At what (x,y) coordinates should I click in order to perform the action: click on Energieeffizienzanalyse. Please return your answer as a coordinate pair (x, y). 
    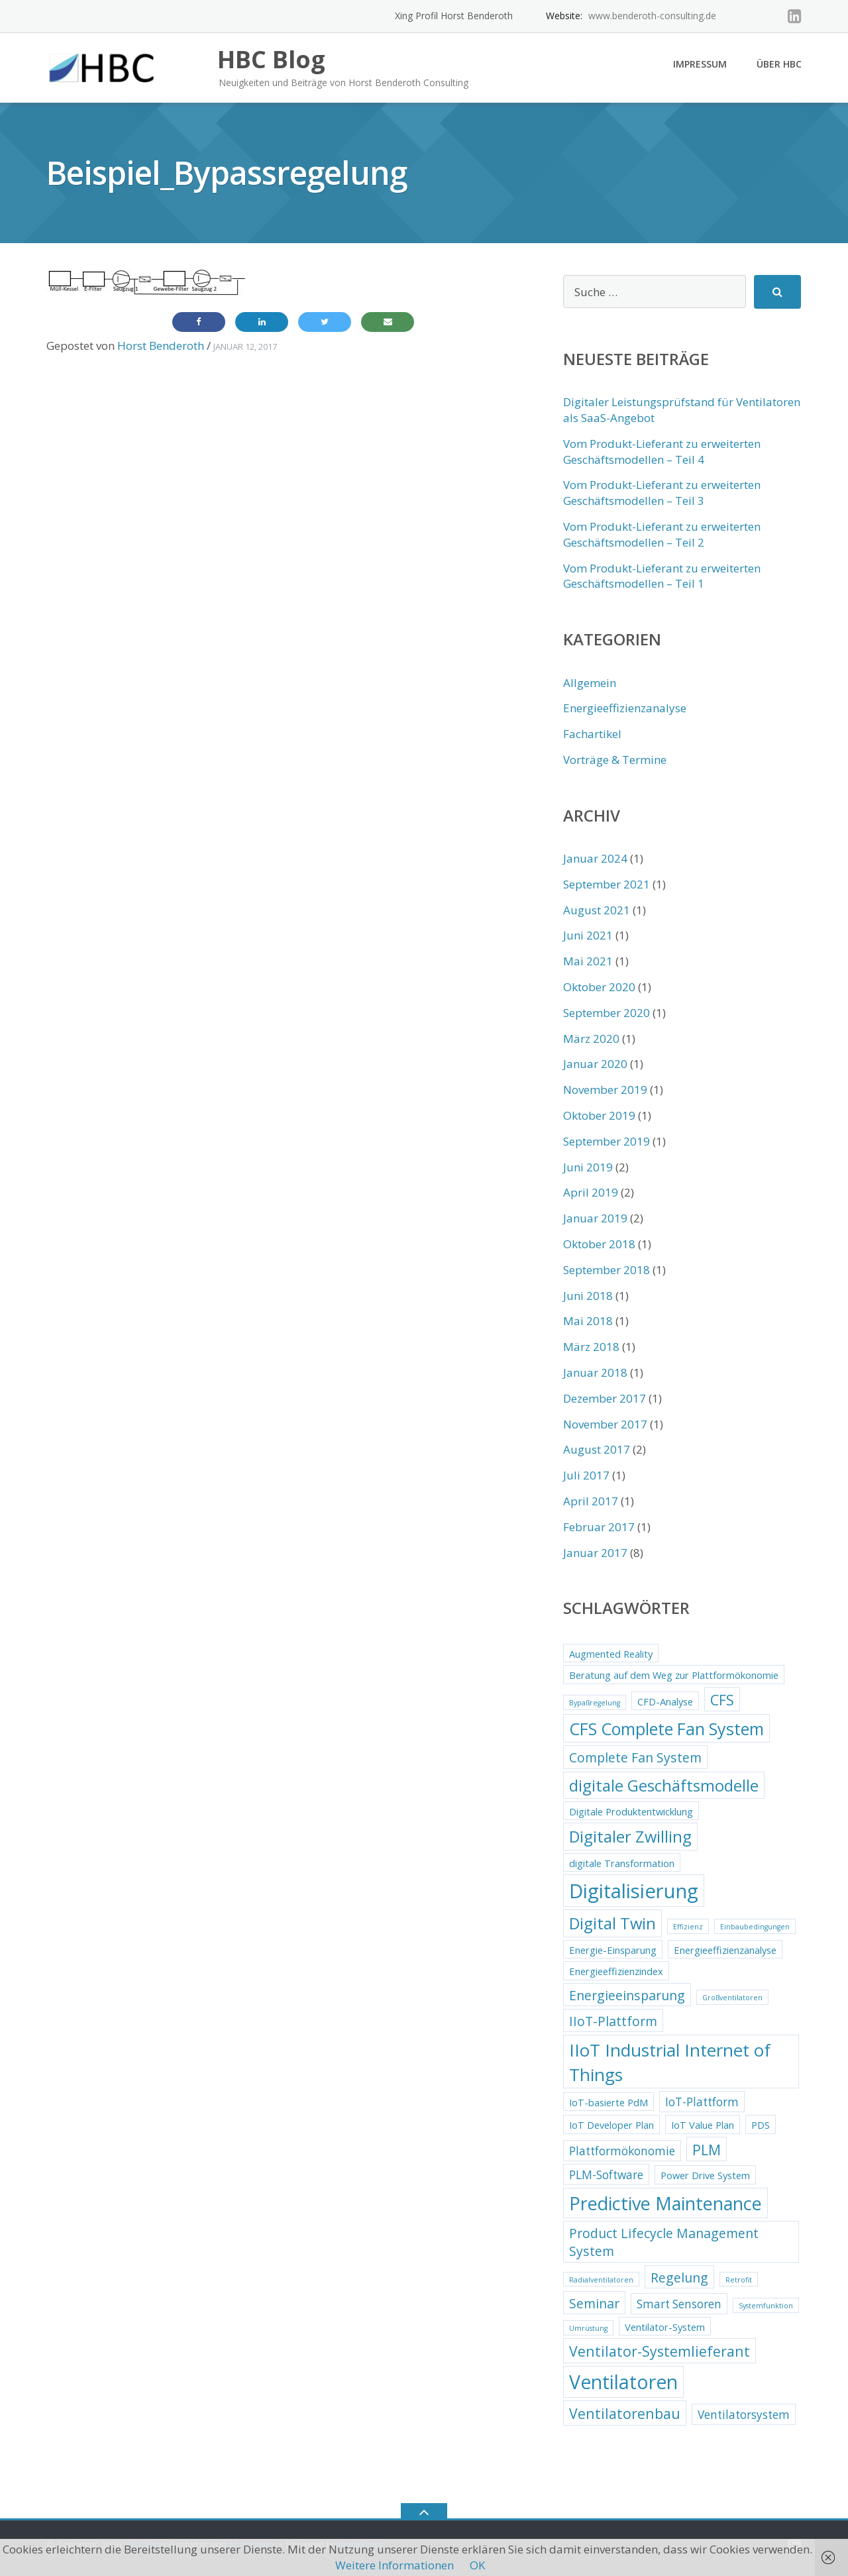
    Looking at the image, I should click on (624, 708).